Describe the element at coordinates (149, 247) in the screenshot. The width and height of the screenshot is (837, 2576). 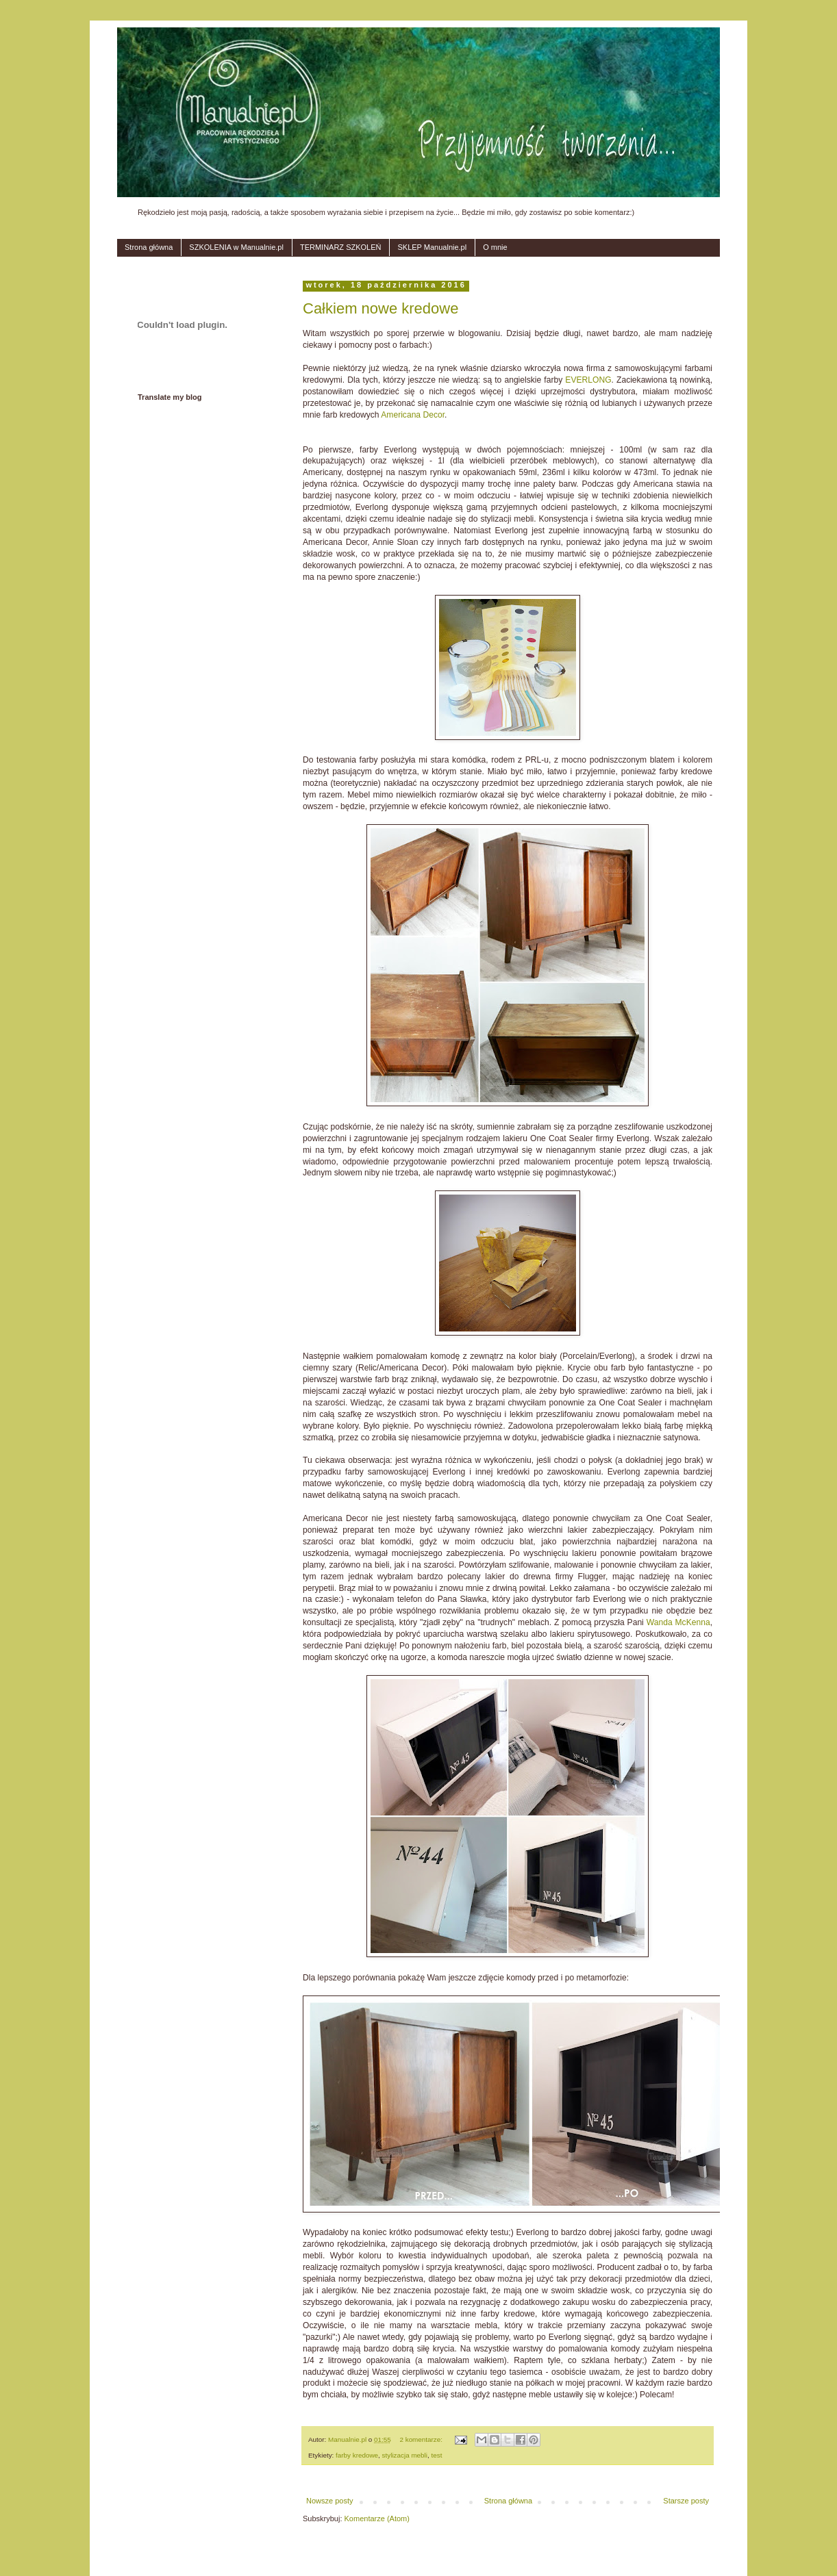
I see `Strona główna` at that location.